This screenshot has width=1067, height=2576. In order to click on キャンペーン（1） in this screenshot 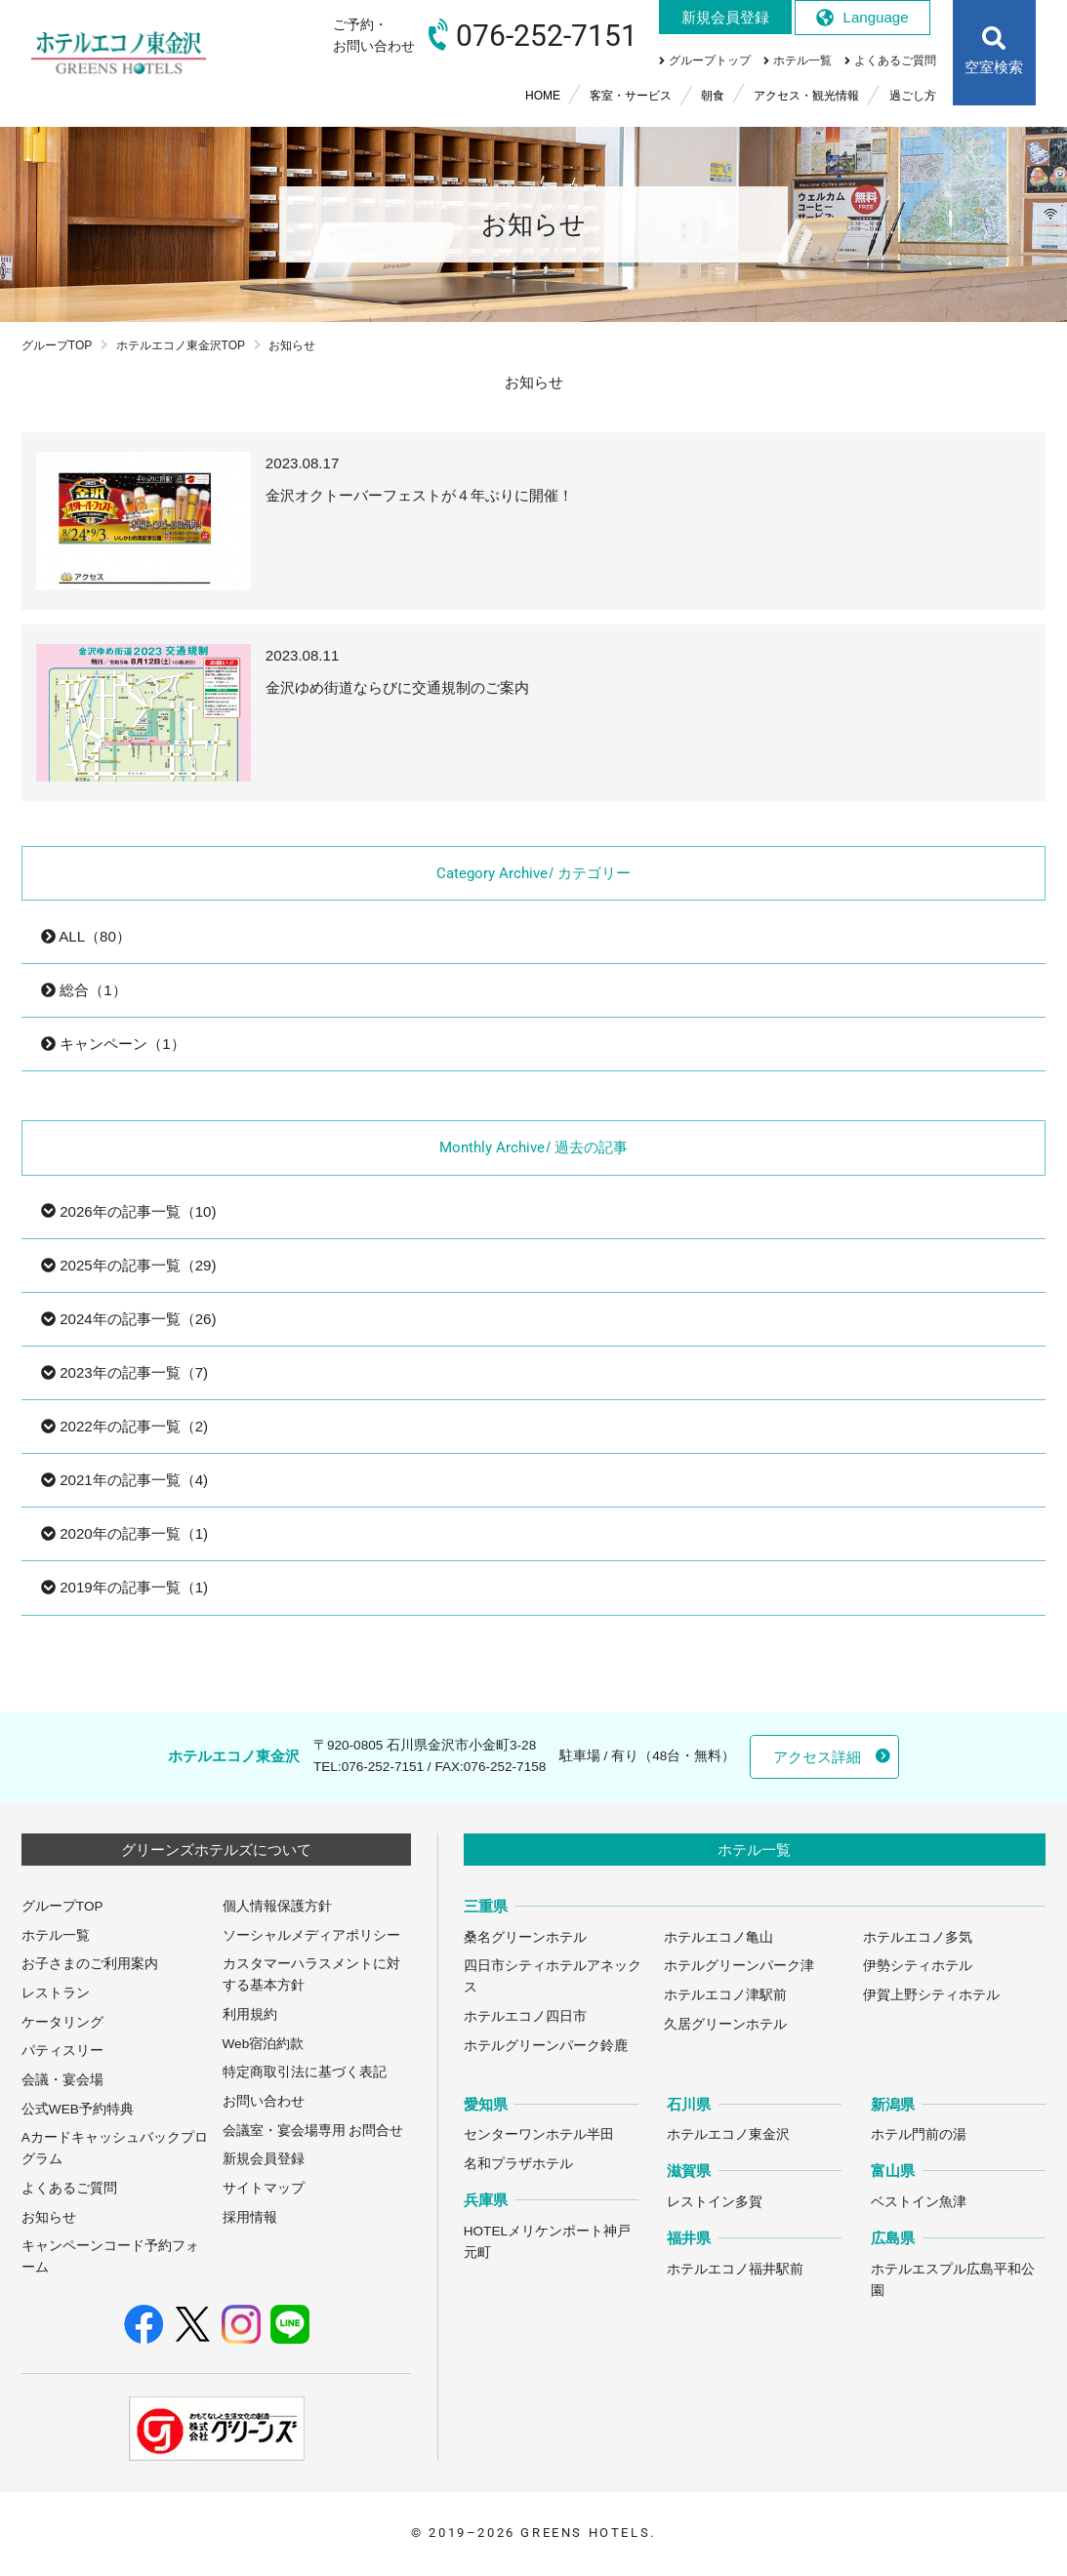, I will do `click(113, 1043)`.